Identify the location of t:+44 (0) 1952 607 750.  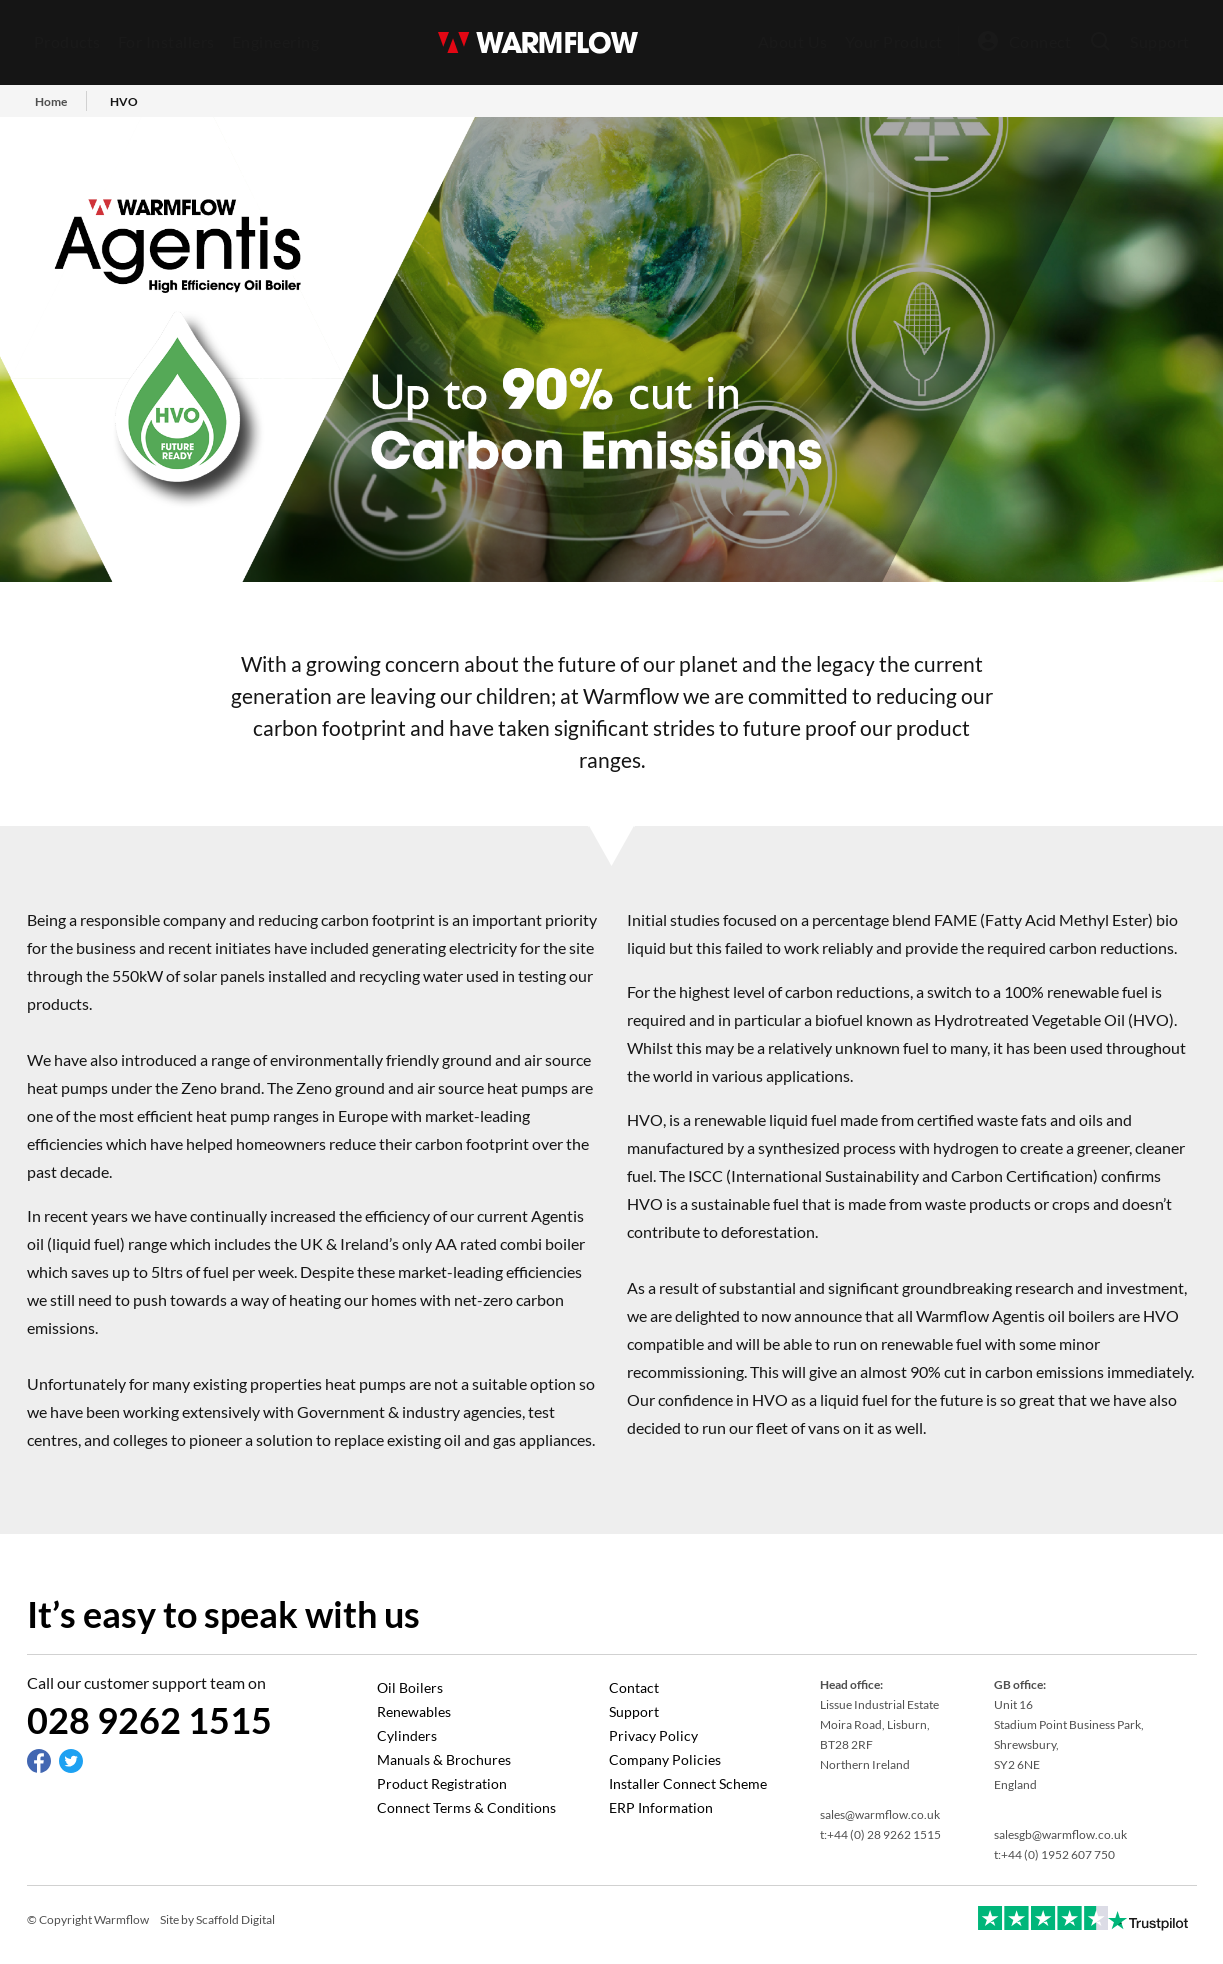
(1054, 1854).